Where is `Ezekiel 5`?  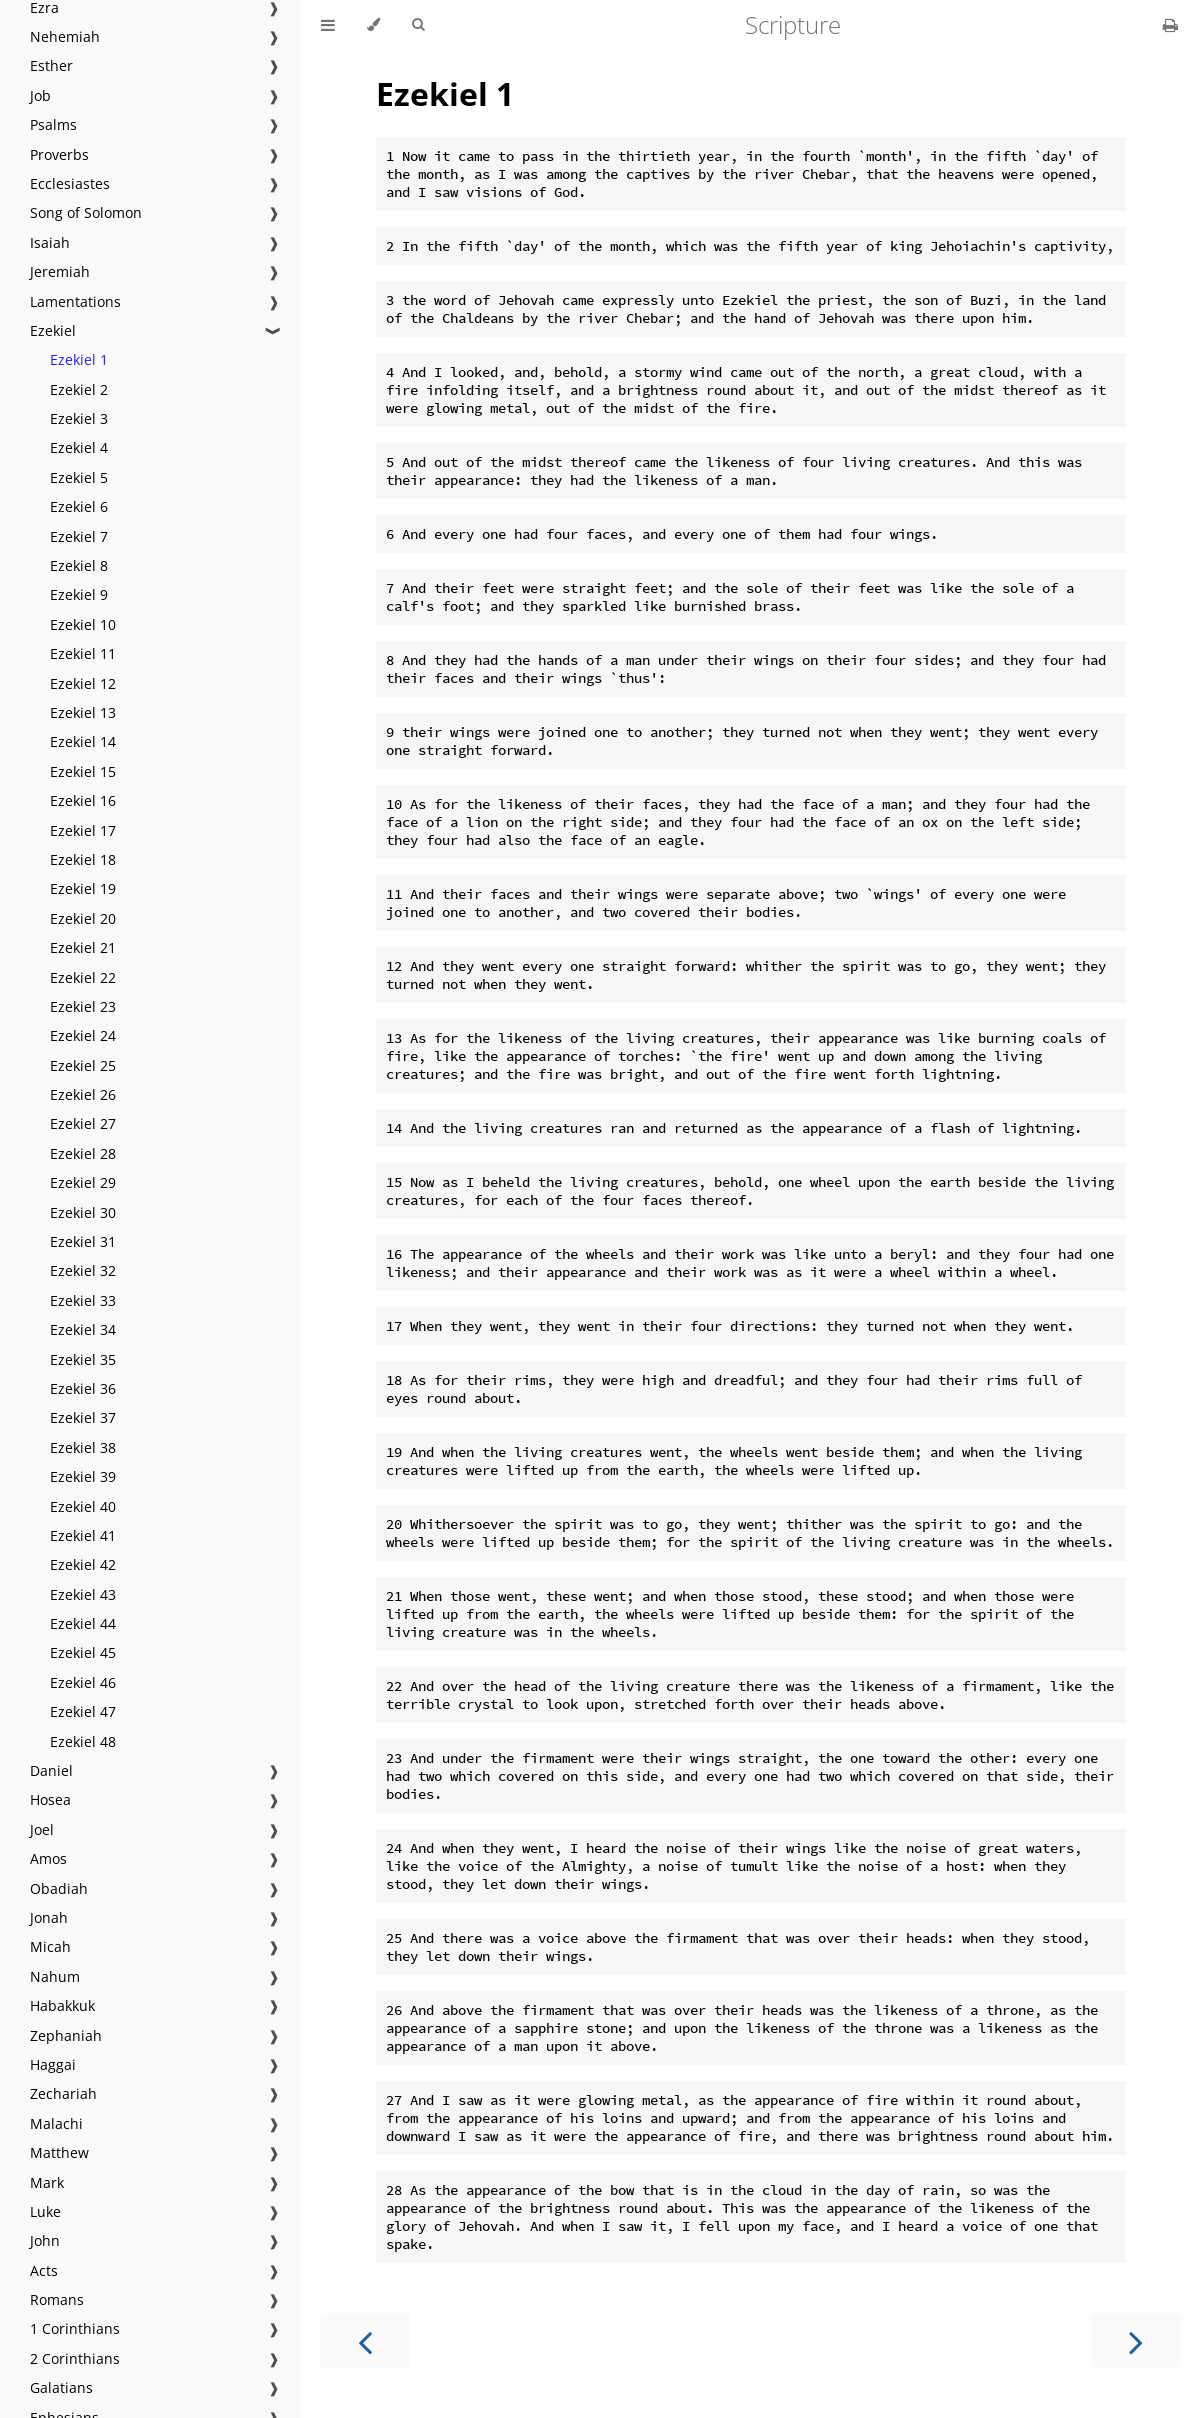 Ezekiel 5 is located at coordinates (79, 477).